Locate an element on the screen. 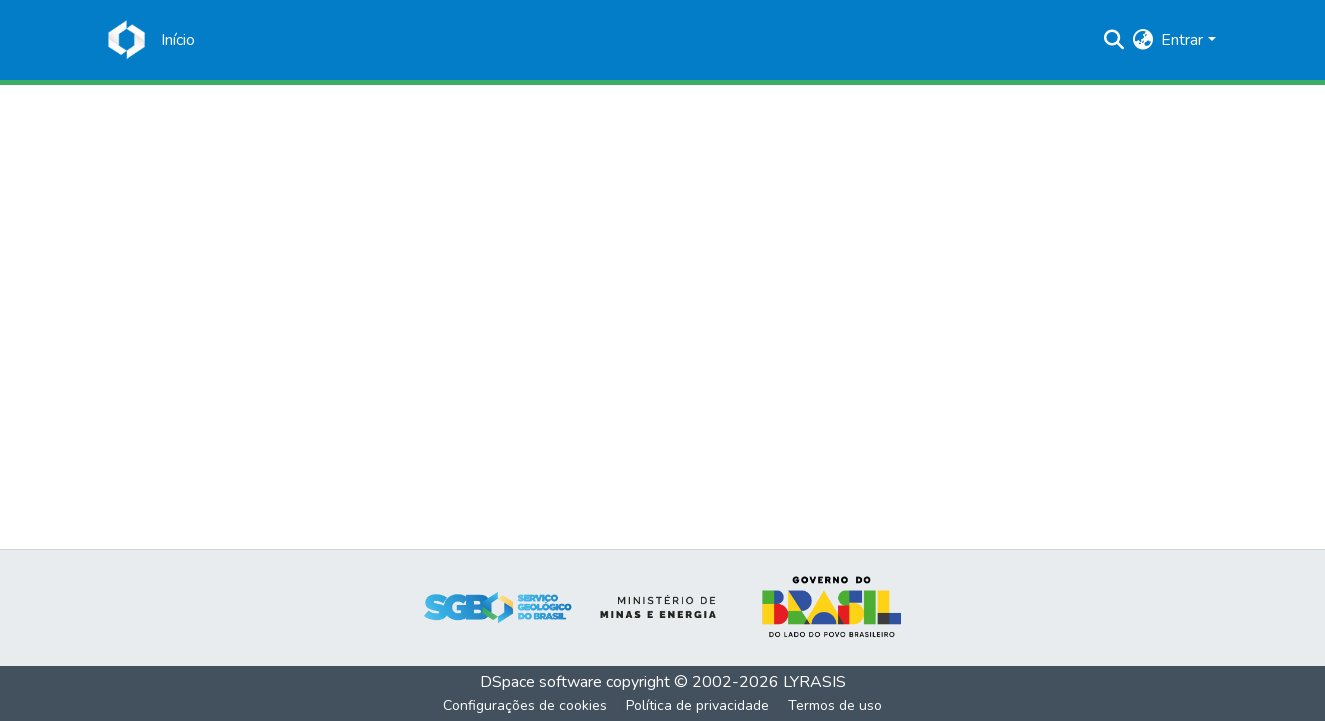 The width and height of the screenshot is (1325, 721). LYRASIS is located at coordinates (814, 682).